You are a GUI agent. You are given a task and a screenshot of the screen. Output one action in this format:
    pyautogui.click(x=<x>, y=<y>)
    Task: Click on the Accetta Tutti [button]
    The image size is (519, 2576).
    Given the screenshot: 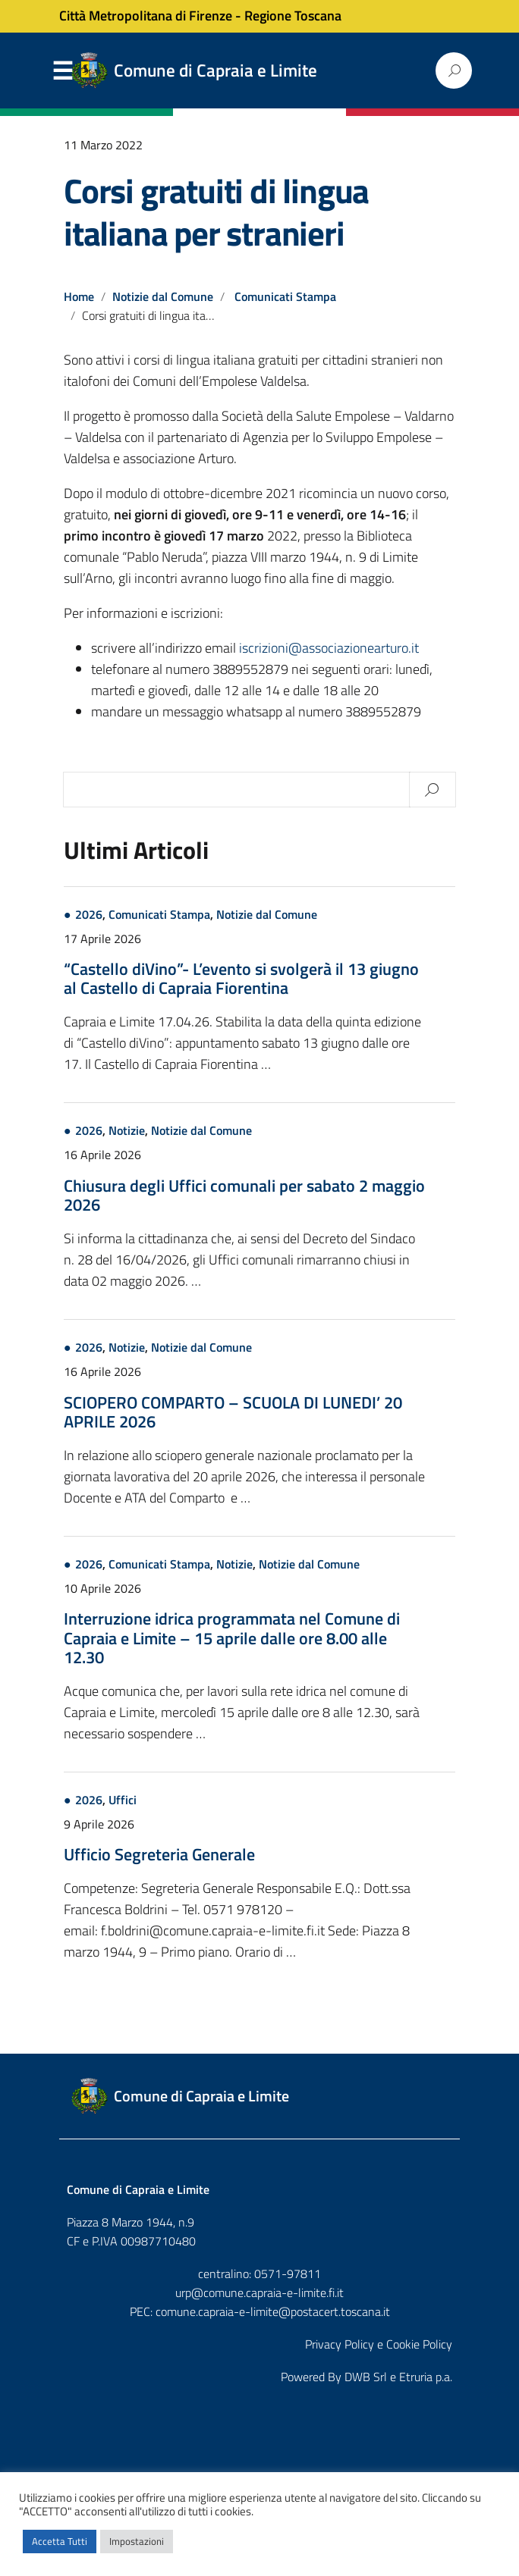 What is the action you would take?
    pyautogui.click(x=59, y=2541)
    